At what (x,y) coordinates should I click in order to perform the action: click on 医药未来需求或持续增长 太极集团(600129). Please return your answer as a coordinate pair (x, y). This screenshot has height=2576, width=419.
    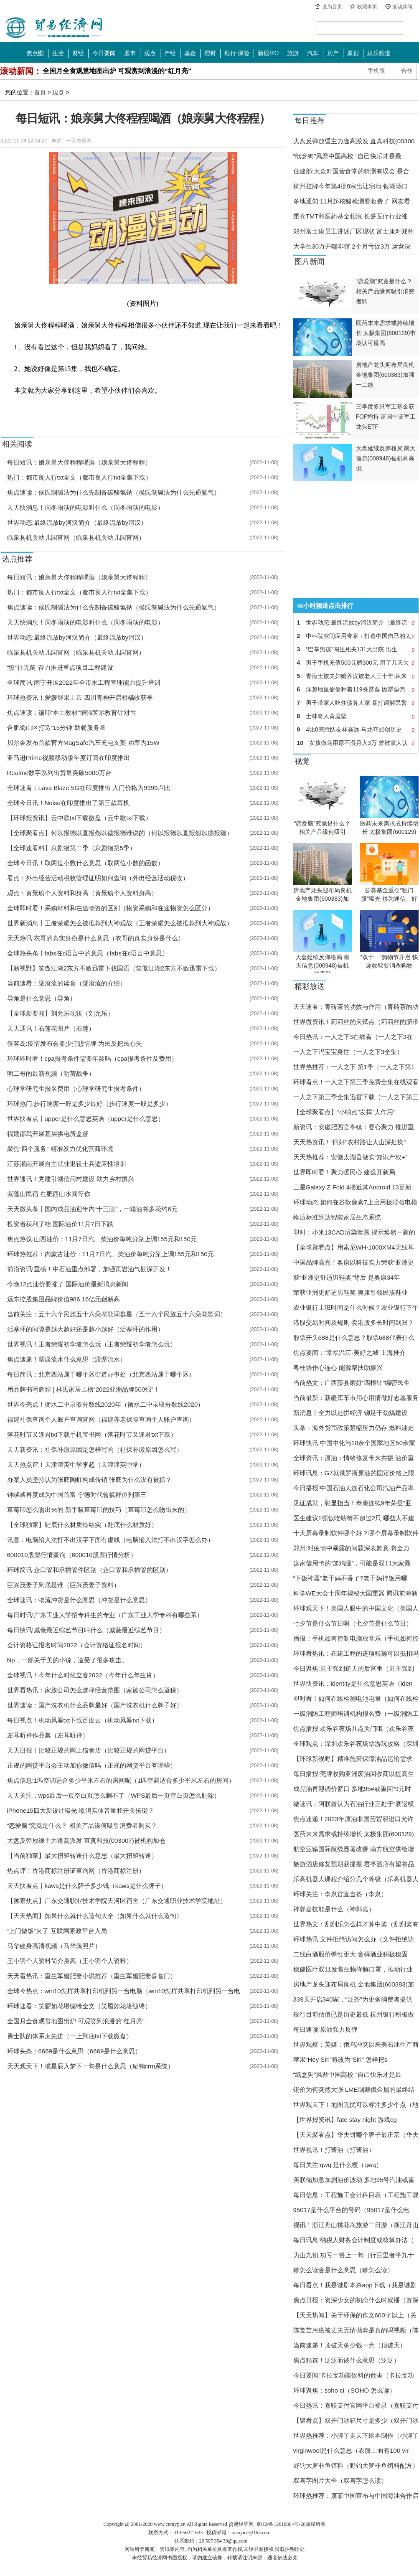
    Looking at the image, I should click on (353, 1833).